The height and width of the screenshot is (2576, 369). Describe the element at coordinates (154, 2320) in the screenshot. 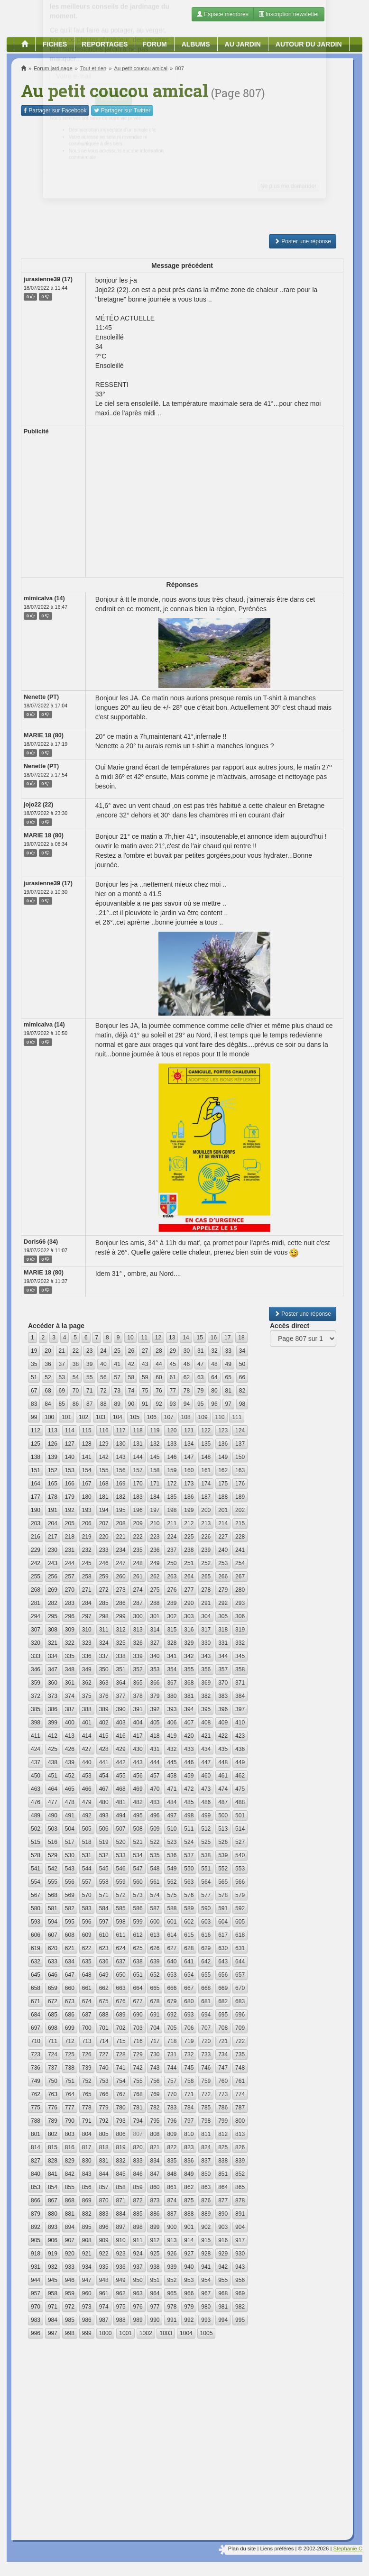

I see `990` at that location.